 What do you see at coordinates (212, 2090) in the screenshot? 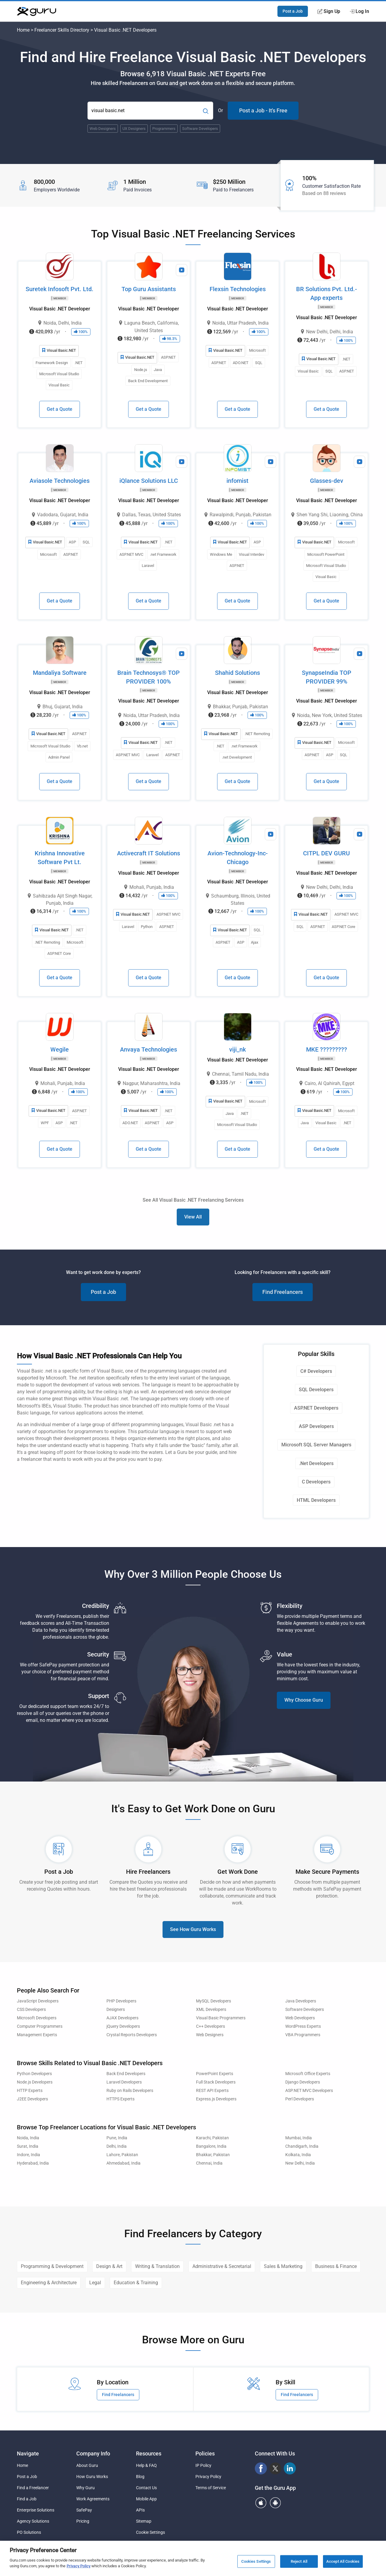
I see `REST API Experts` at bounding box center [212, 2090].